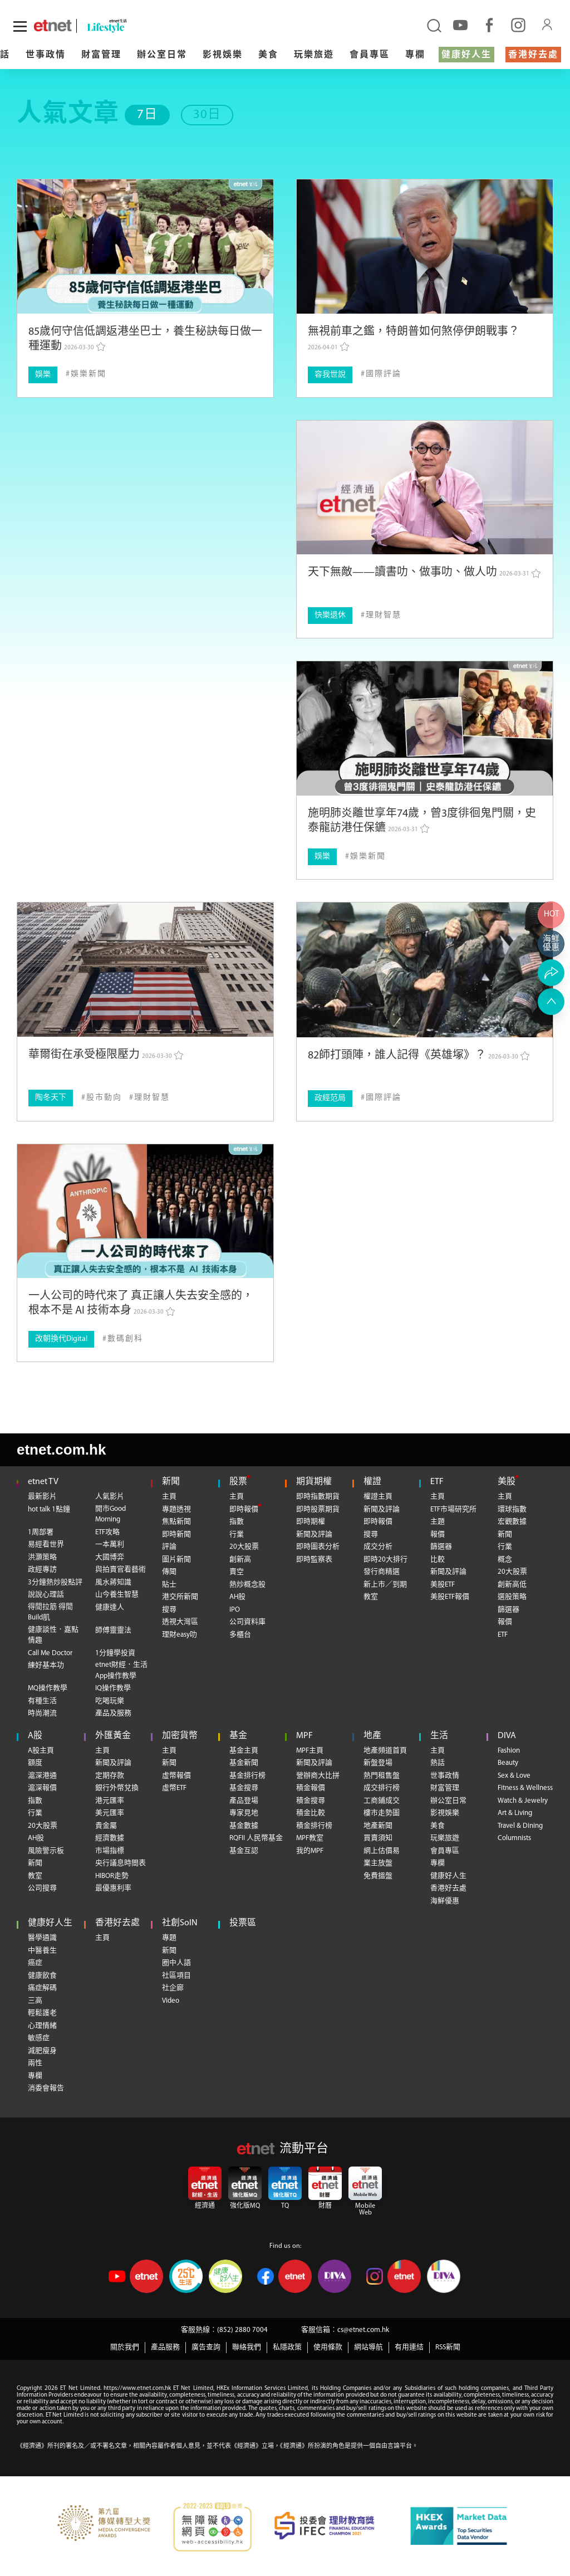  I want to click on 易經看世界, so click(46, 1544).